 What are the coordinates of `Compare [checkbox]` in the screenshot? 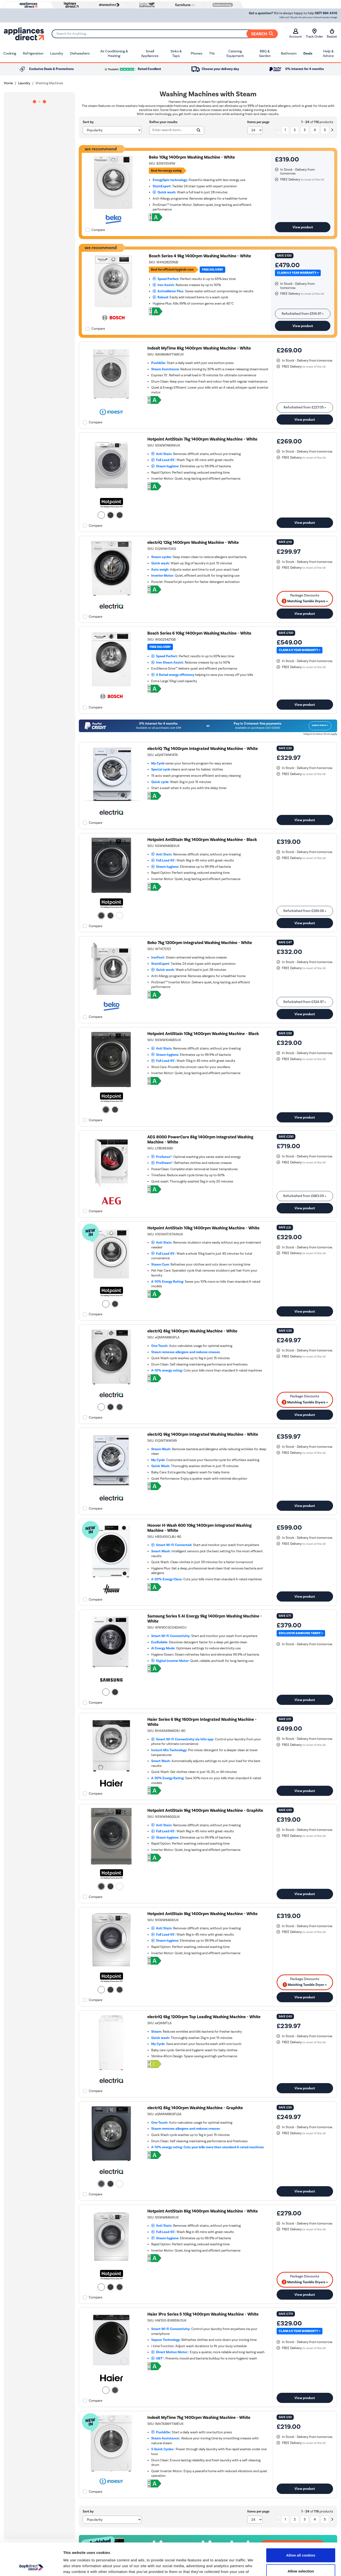 It's located at (98, 230).